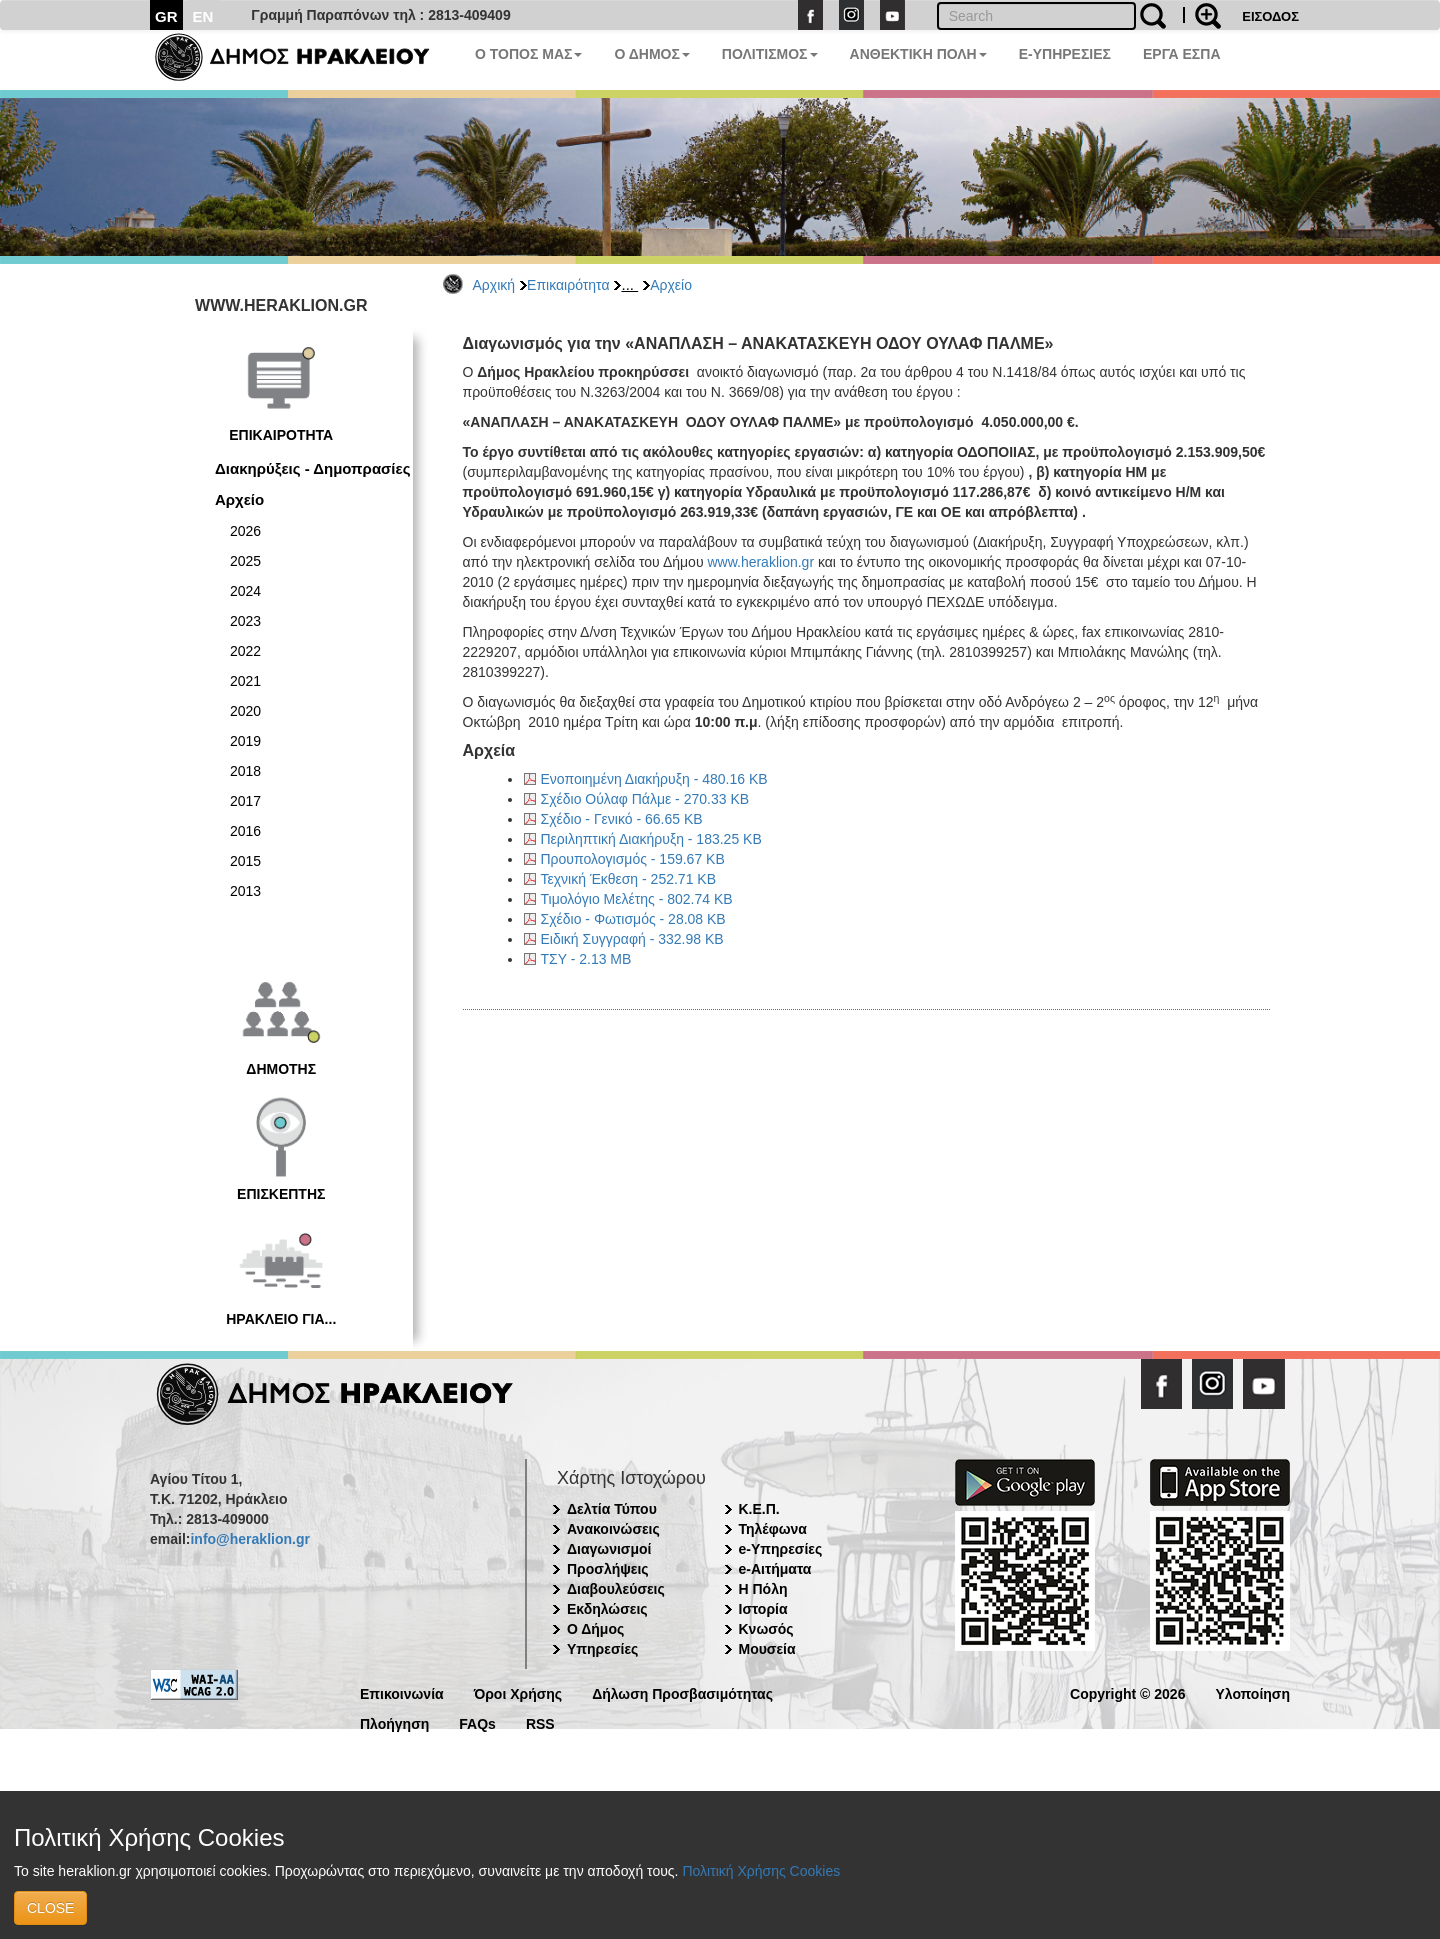 Image resolution: width=1440 pixels, height=1939 pixels. I want to click on 2024, so click(245, 591).